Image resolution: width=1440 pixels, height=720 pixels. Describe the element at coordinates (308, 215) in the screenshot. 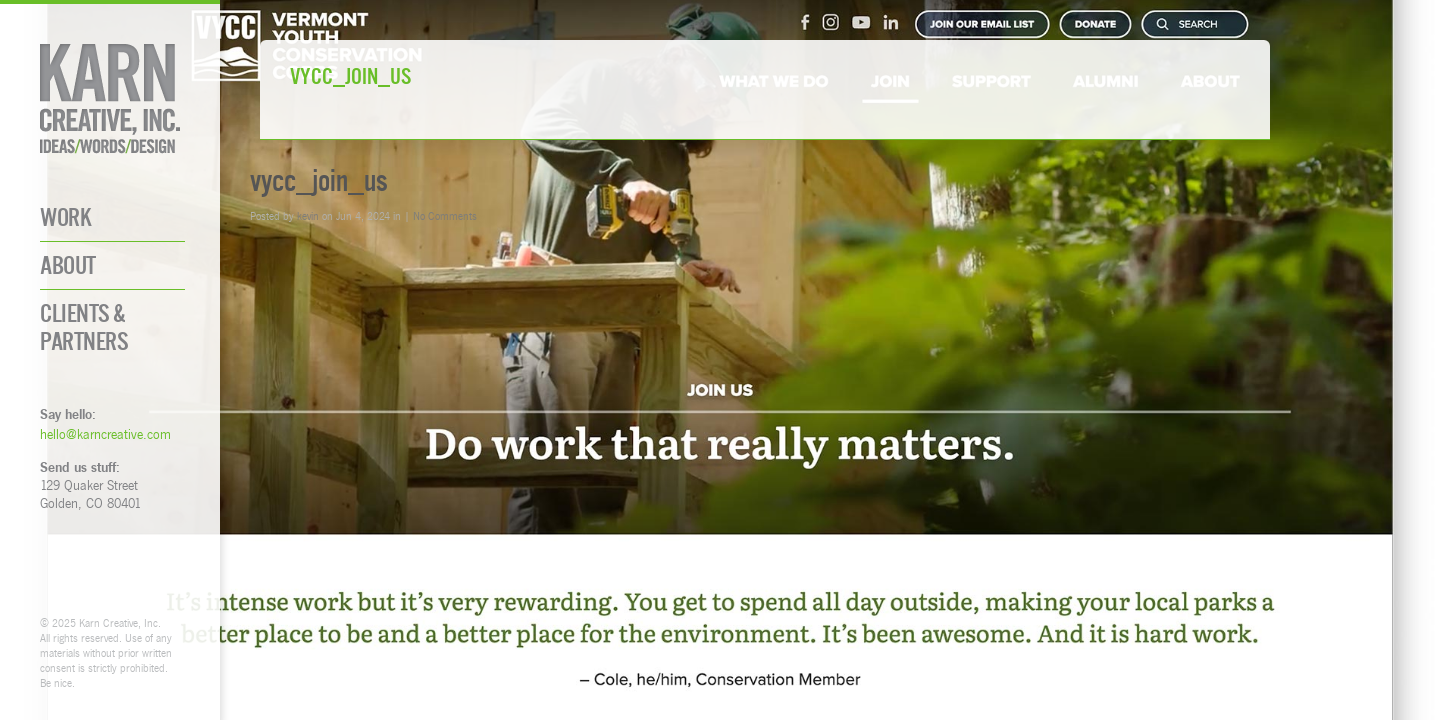

I see `kevin` at that location.